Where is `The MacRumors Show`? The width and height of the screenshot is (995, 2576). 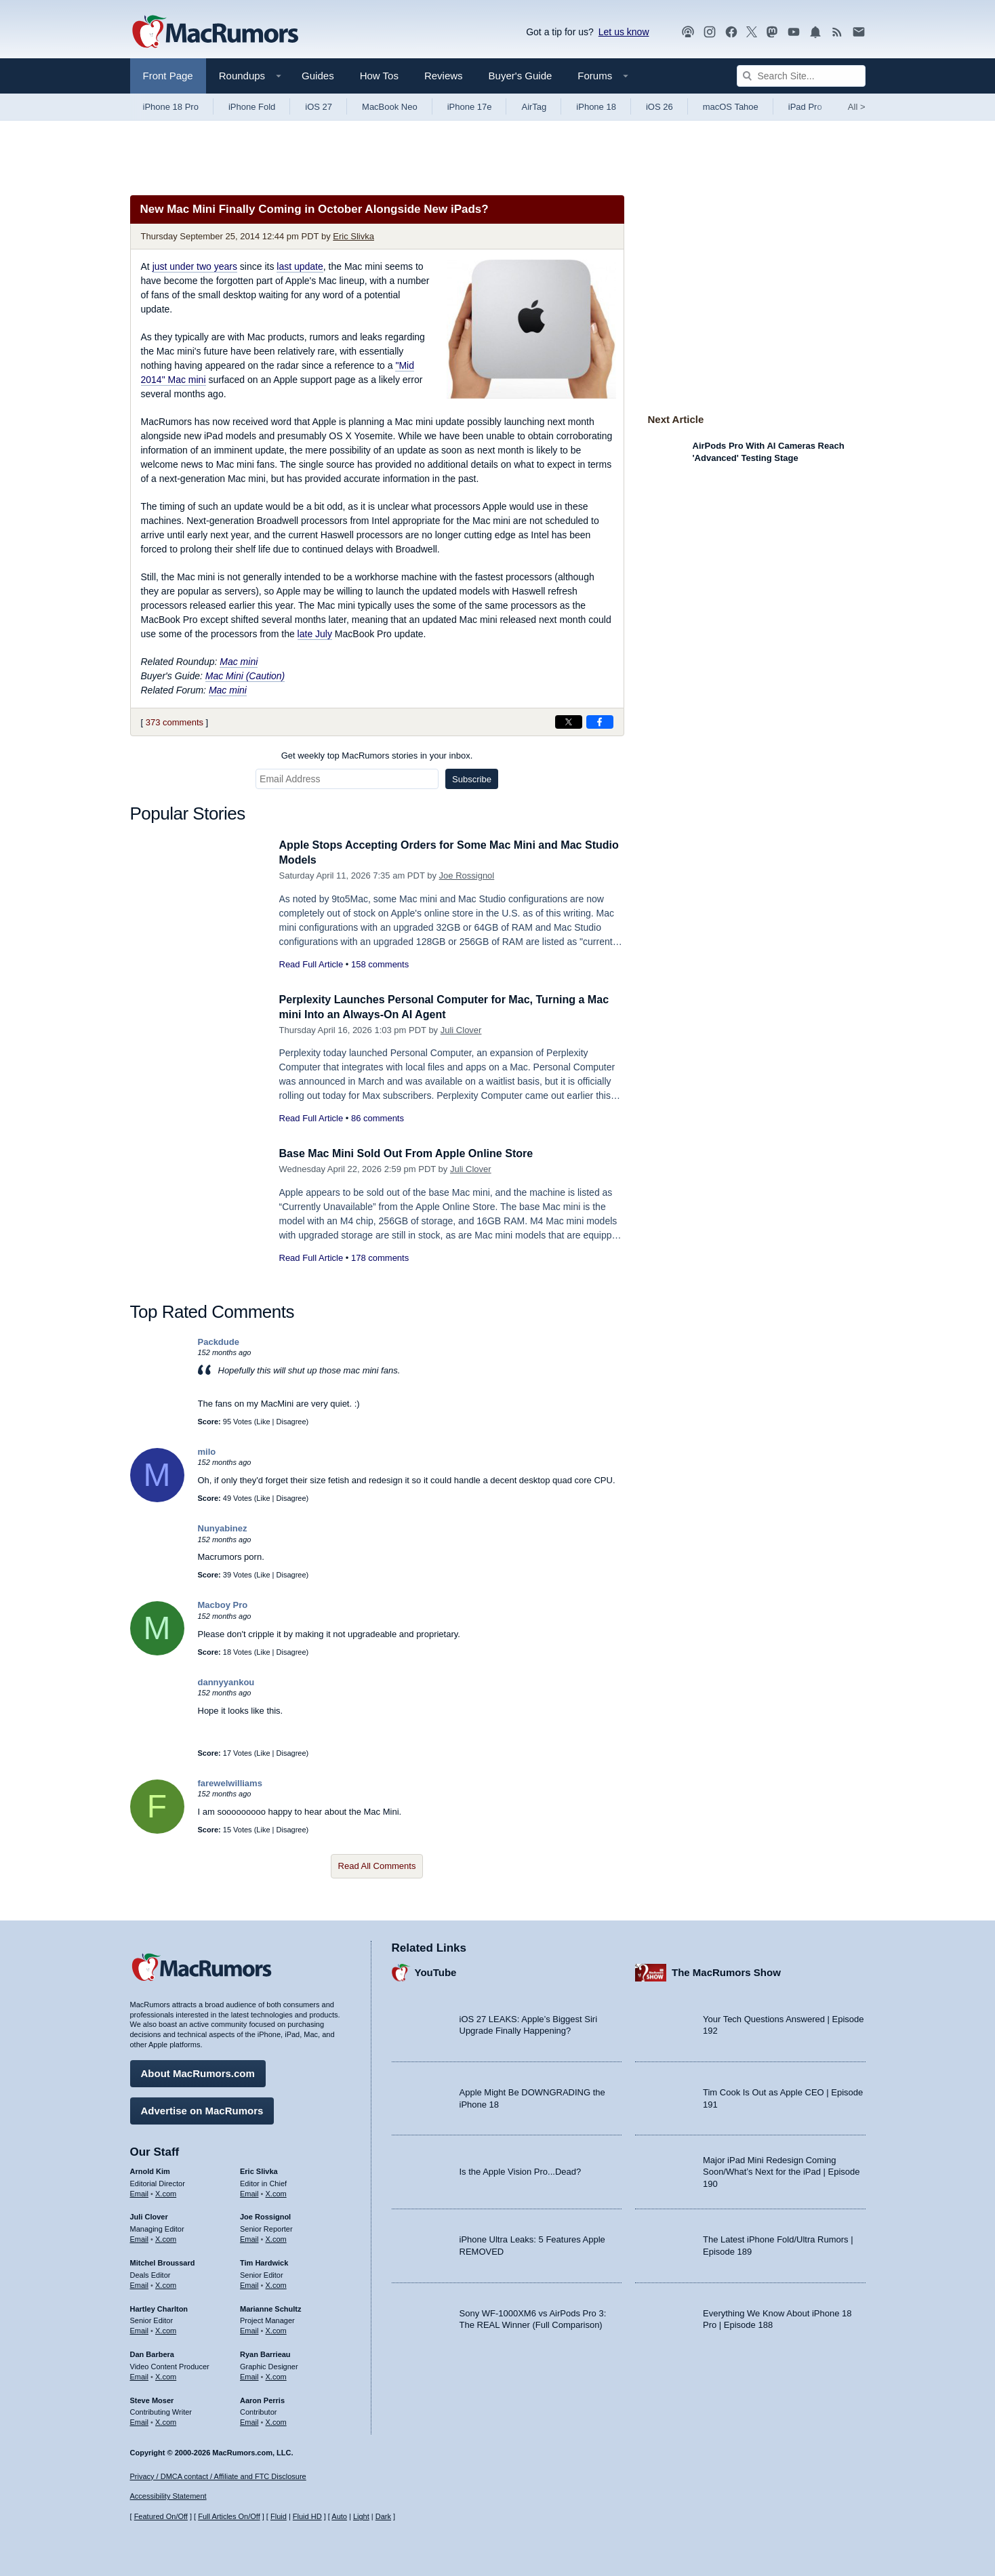
The MacRumors Show is located at coordinates (726, 1971).